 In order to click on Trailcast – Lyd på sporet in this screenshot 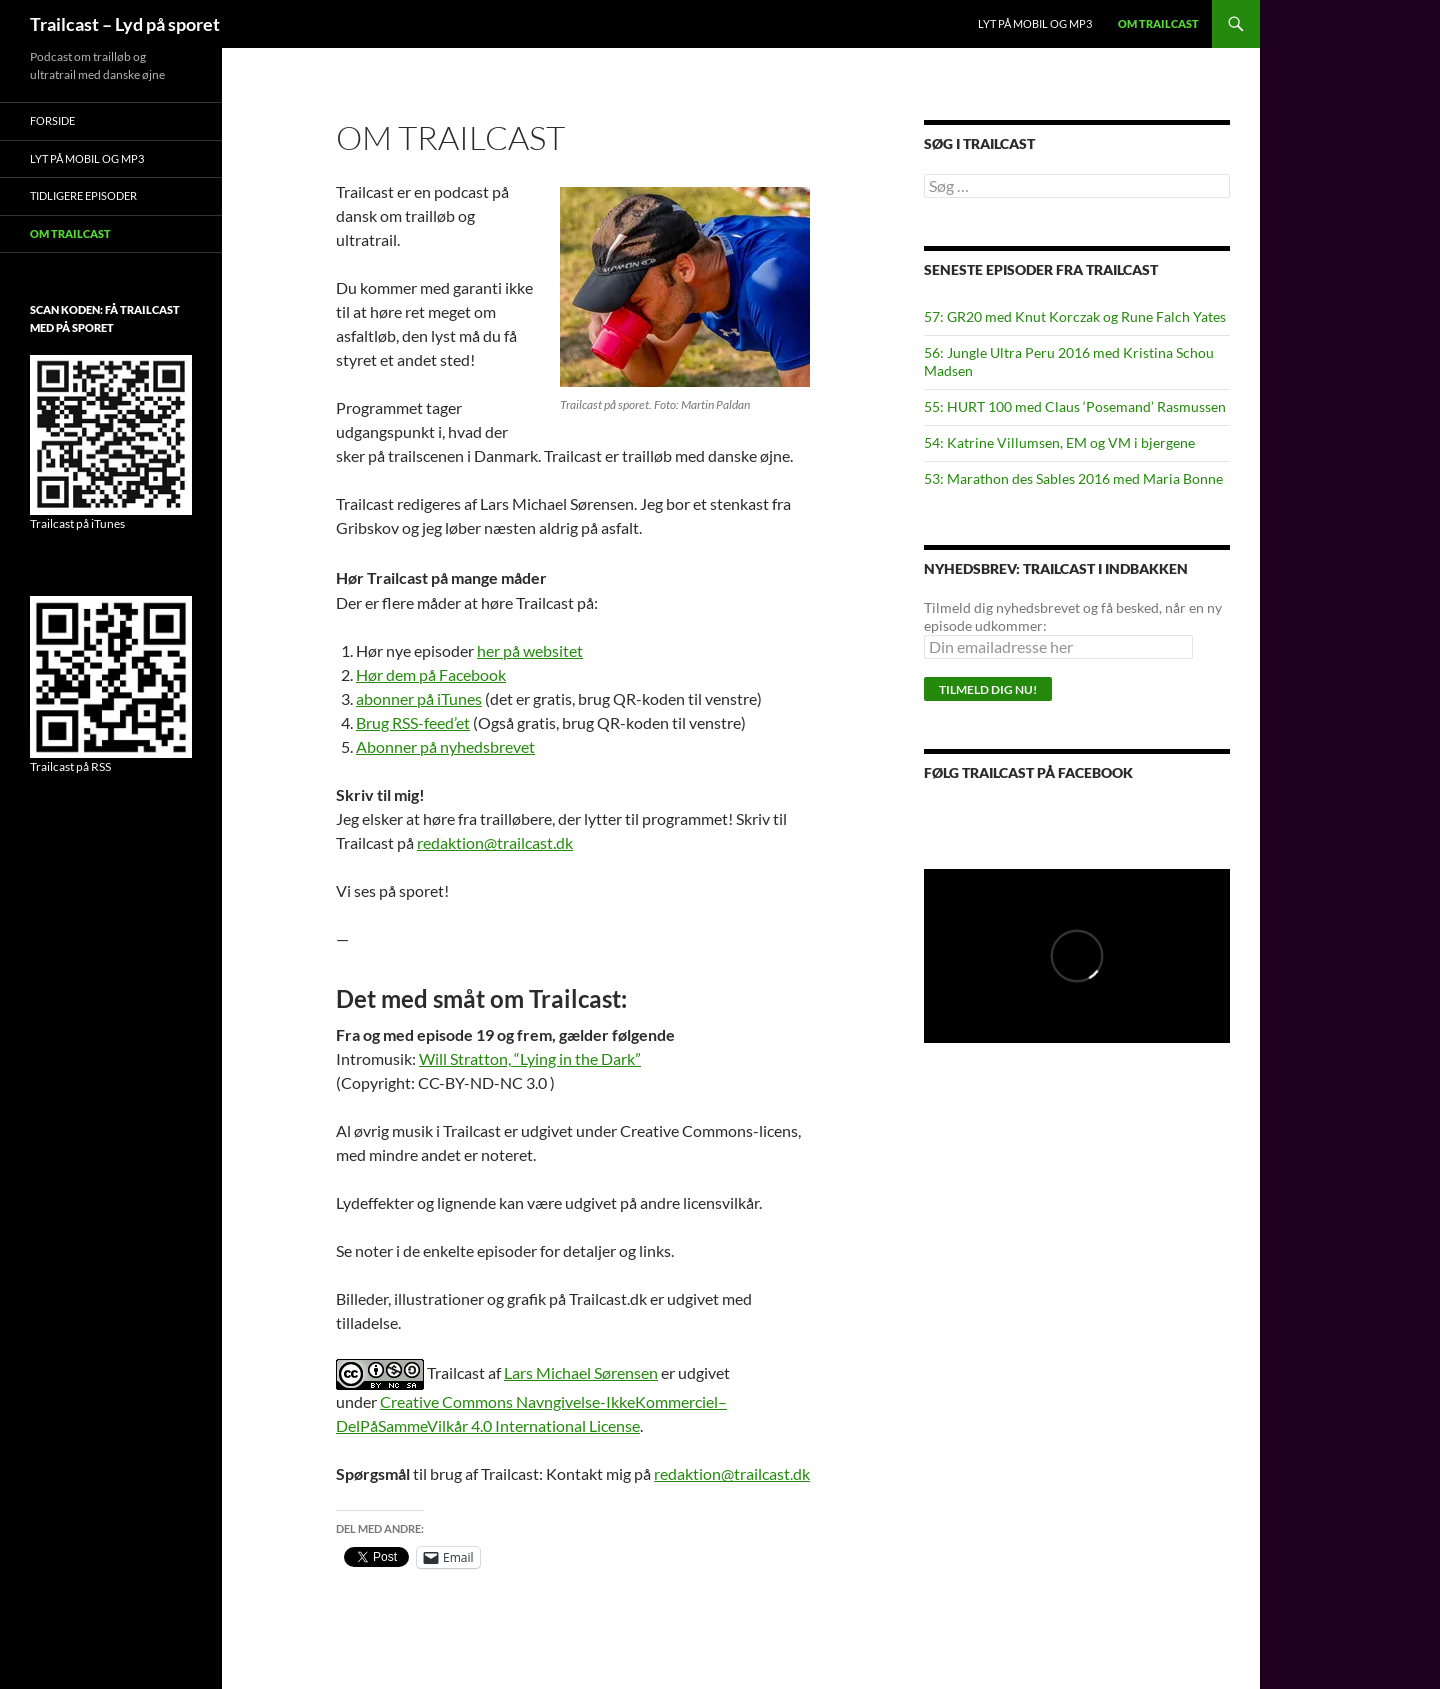, I will do `click(125, 24)`.